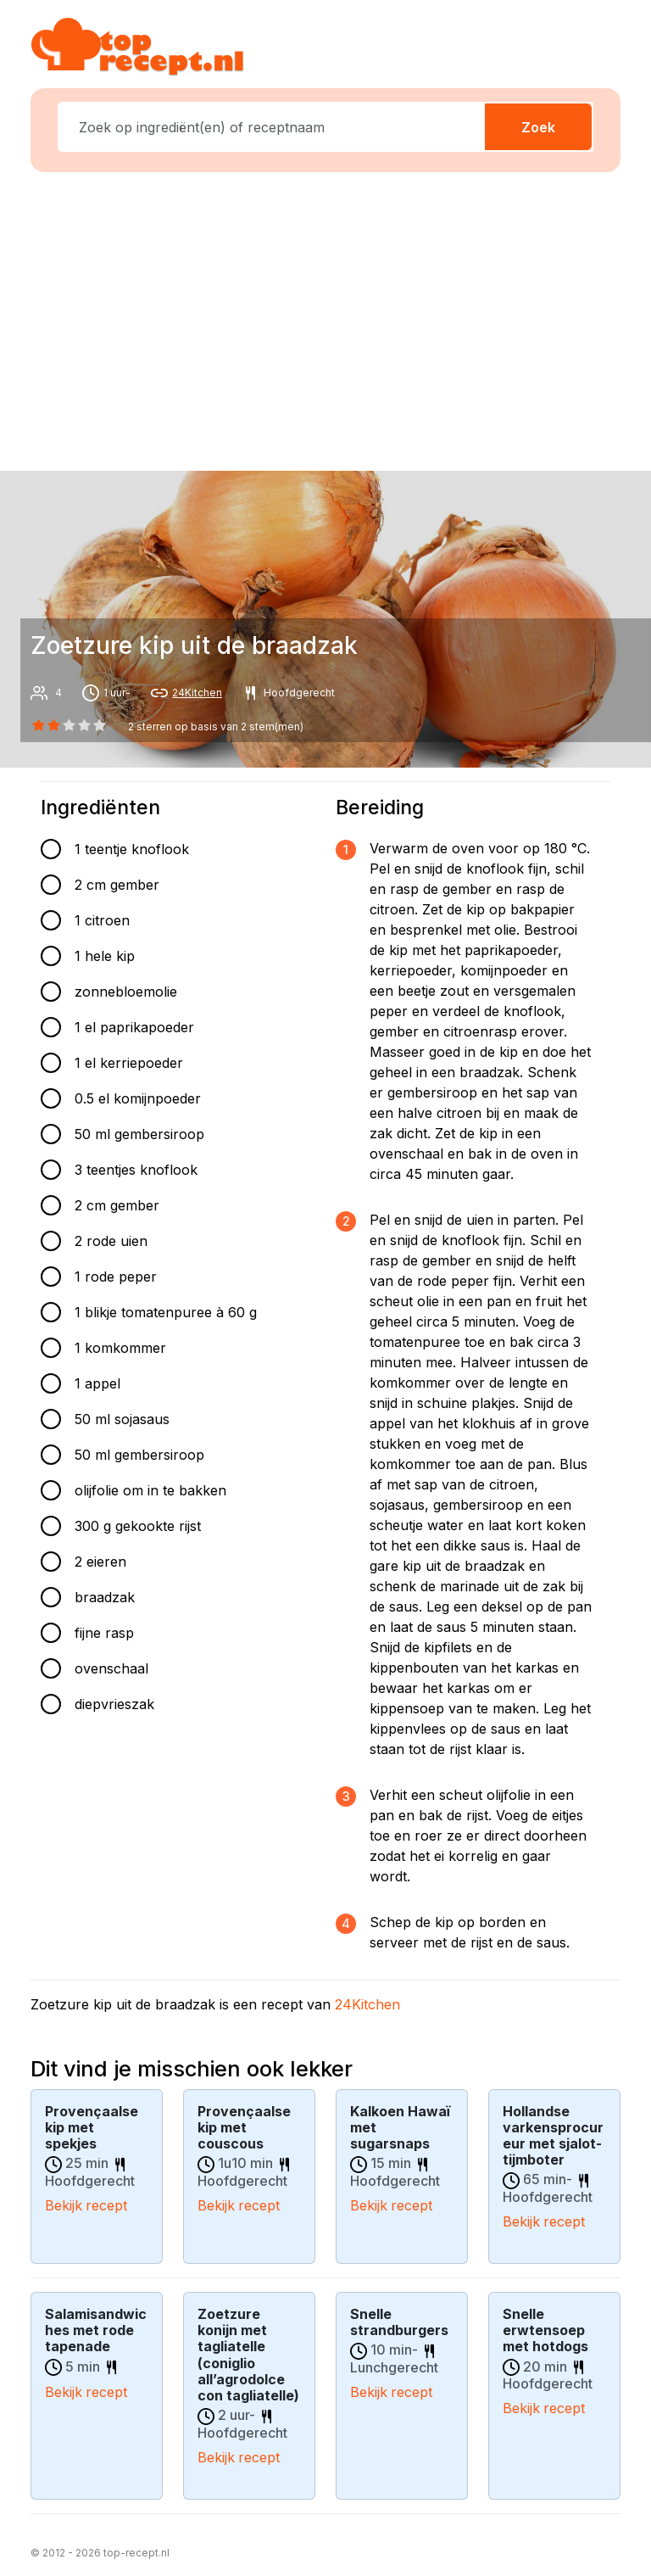  What do you see at coordinates (126, 991) in the screenshot?
I see `zonnebloemolie` at bounding box center [126, 991].